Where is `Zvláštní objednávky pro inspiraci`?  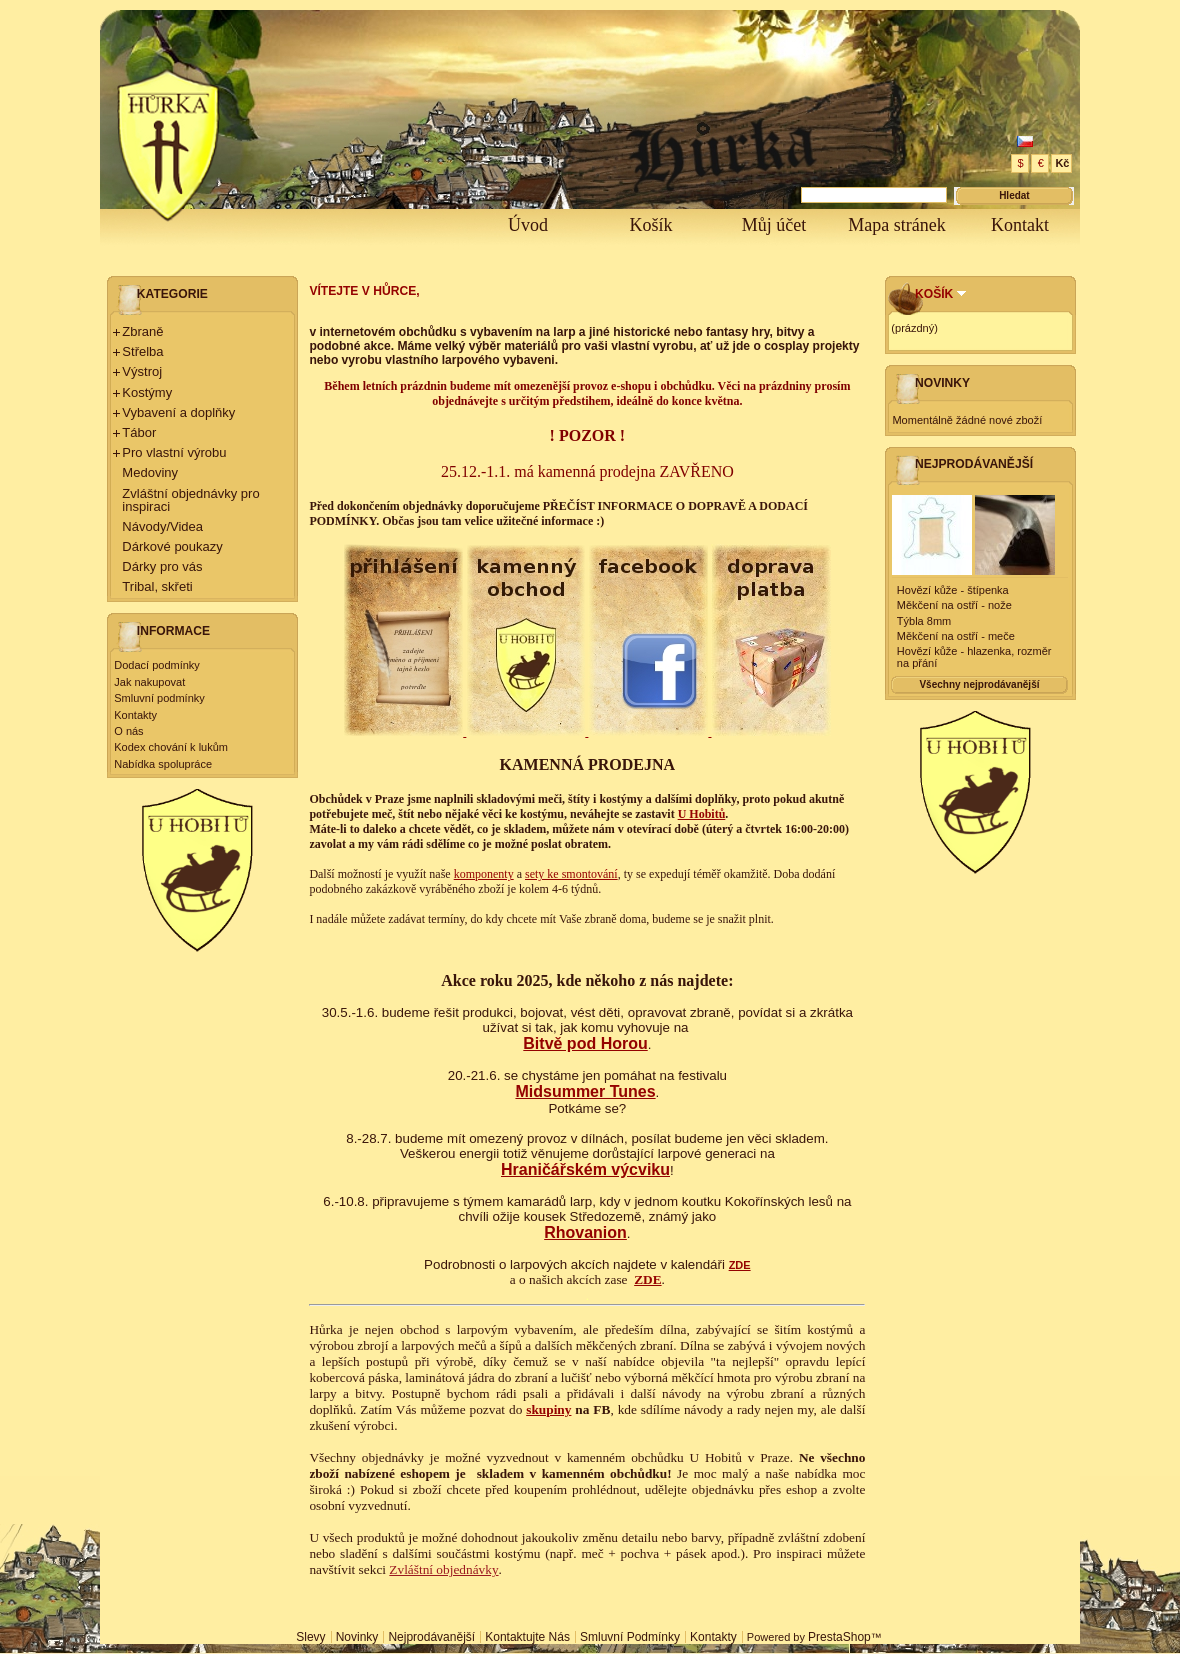
Zvláštní objednávky pro inspiraci is located at coordinates (190, 500).